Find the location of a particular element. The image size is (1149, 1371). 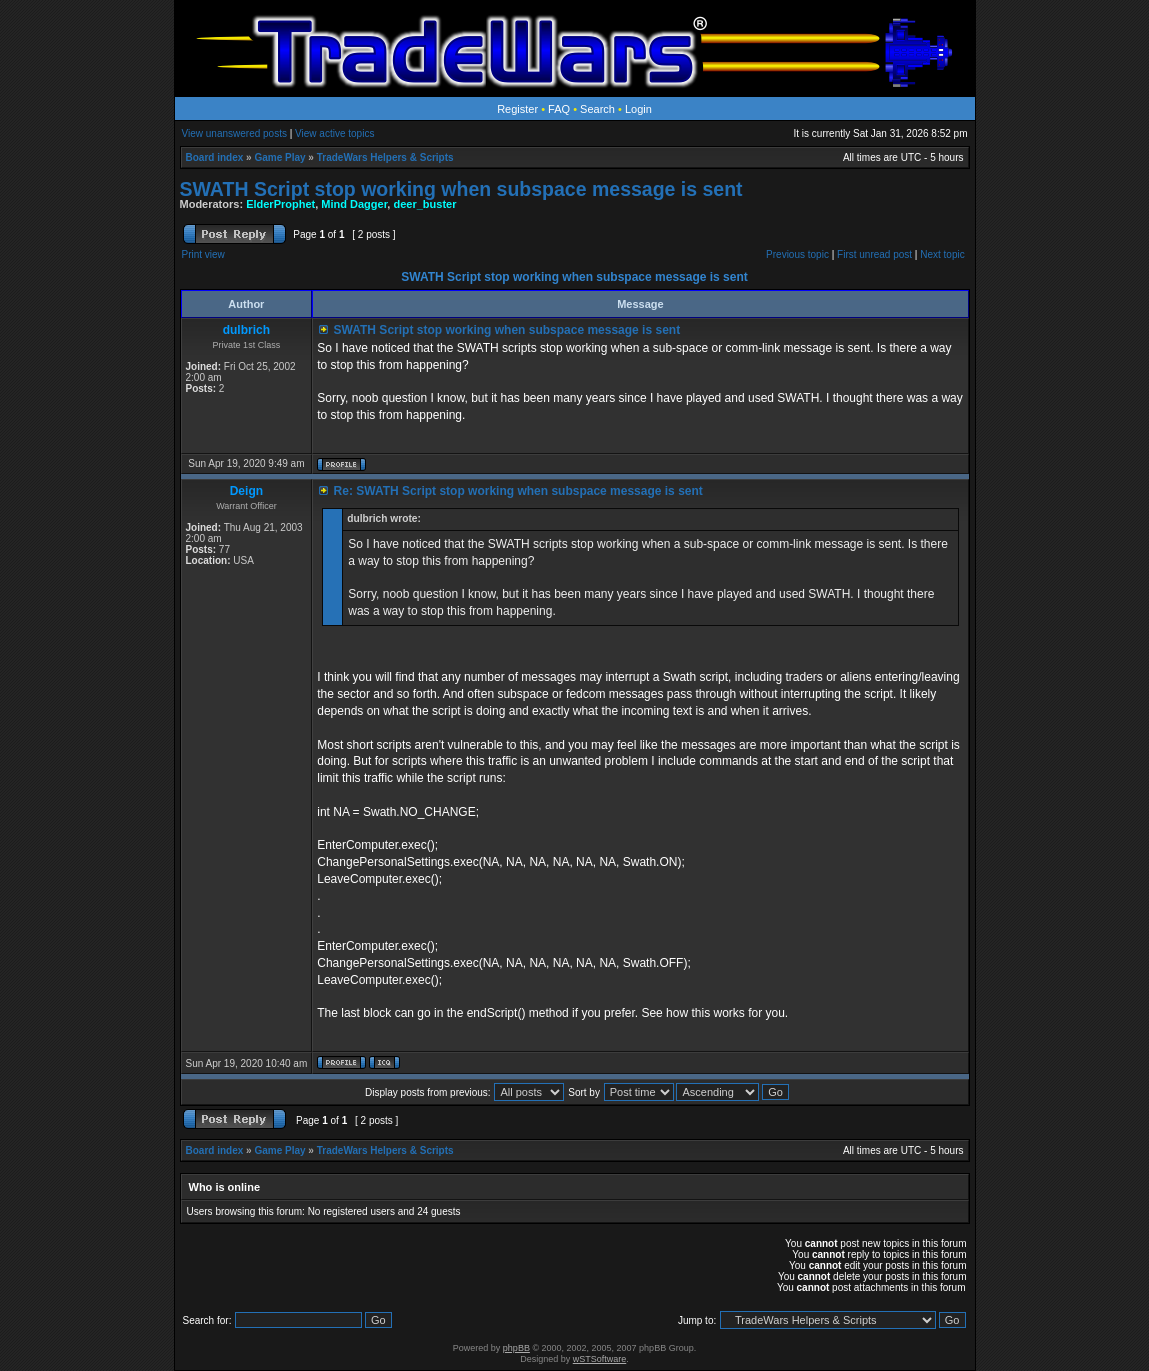

Mind Dagger is located at coordinates (354, 204).